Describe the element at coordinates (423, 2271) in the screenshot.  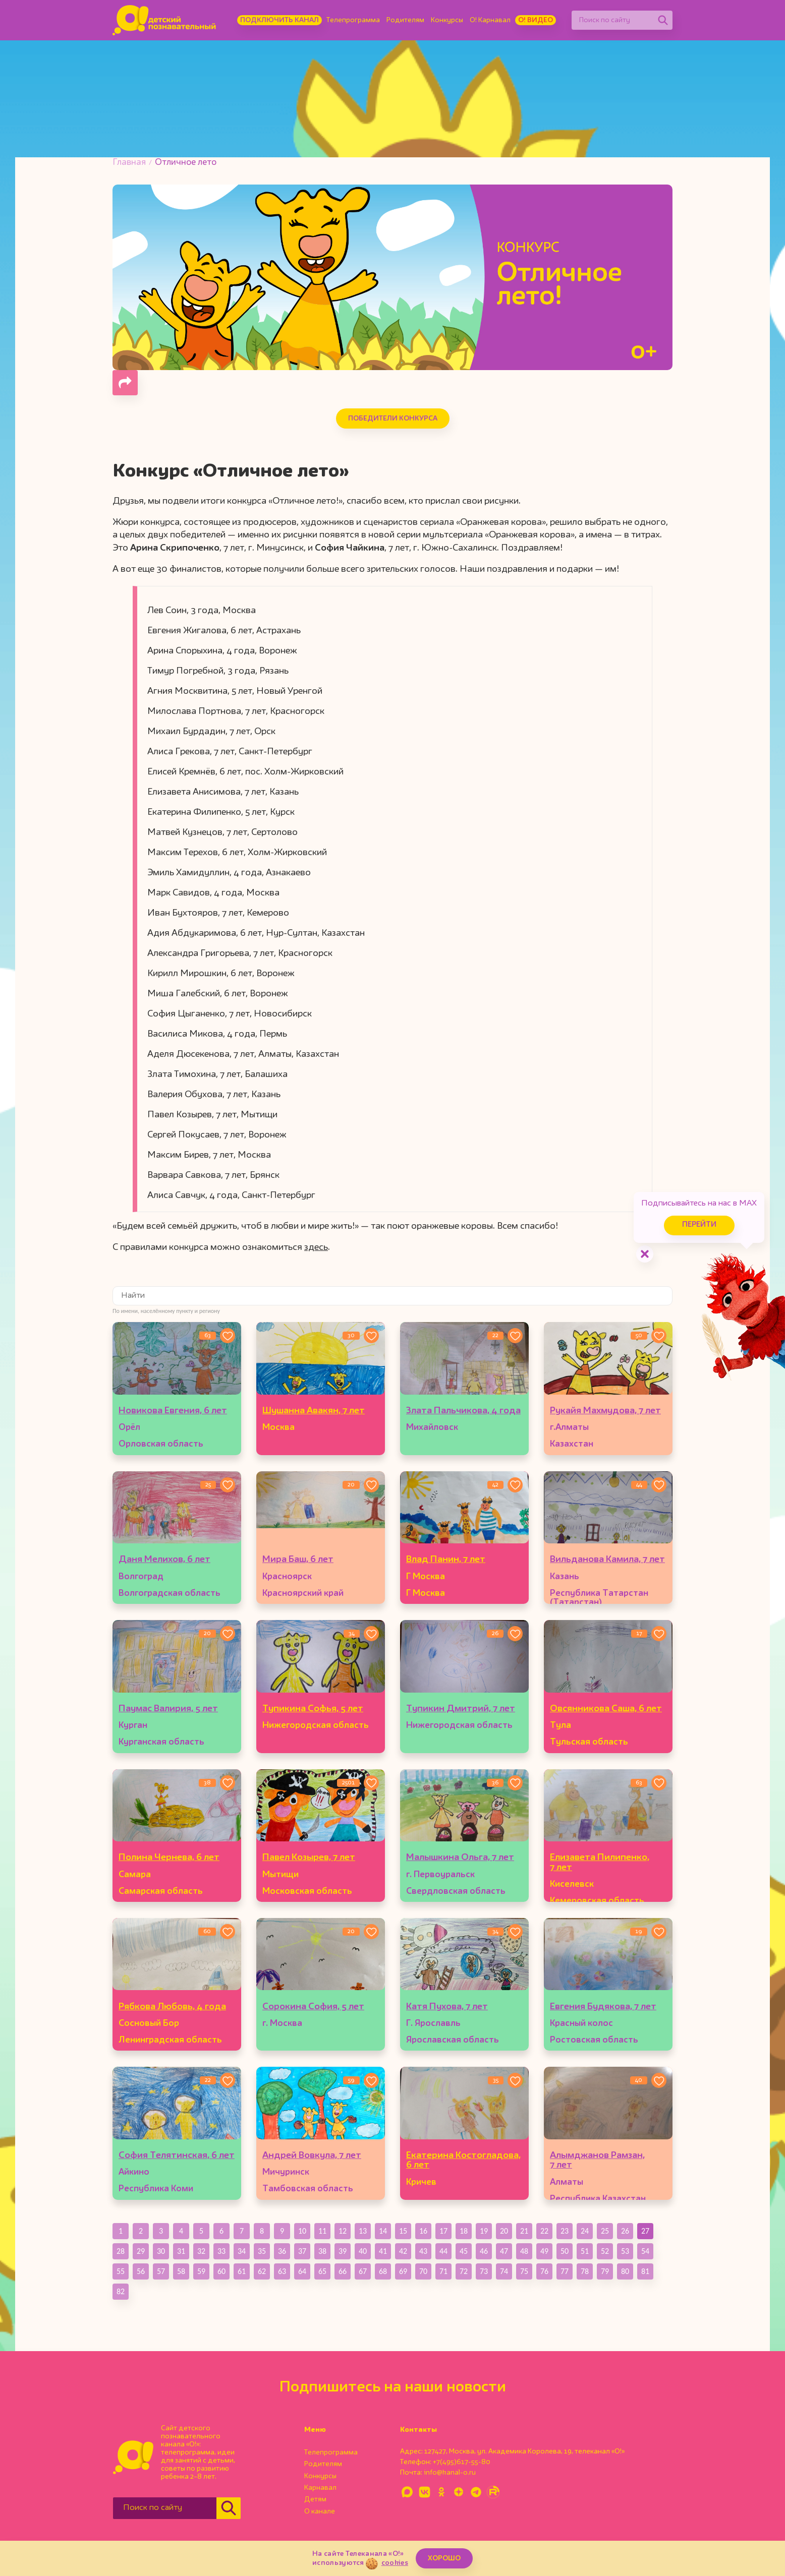
I see `70` at that location.